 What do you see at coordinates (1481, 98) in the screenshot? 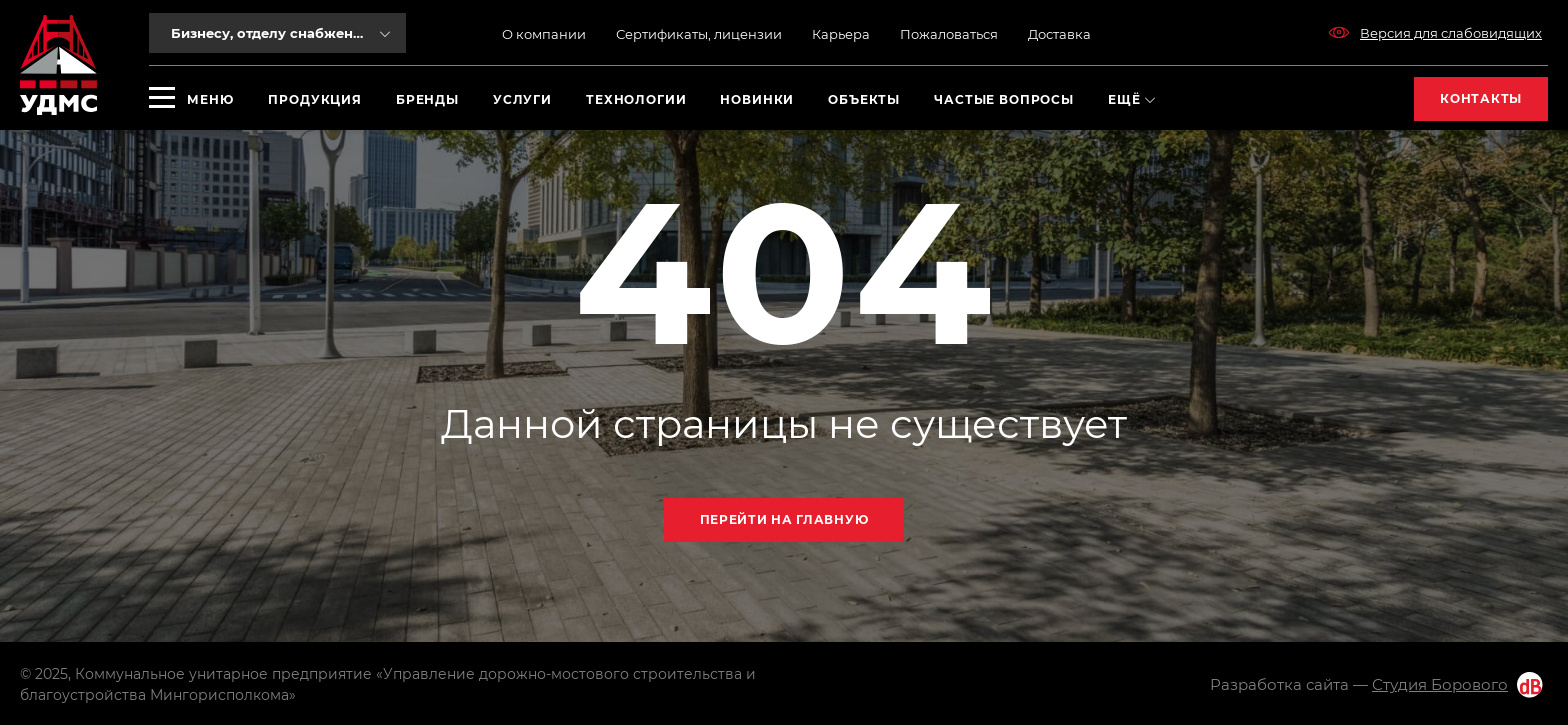
I see `Контакты` at bounding box center [1481, 98].